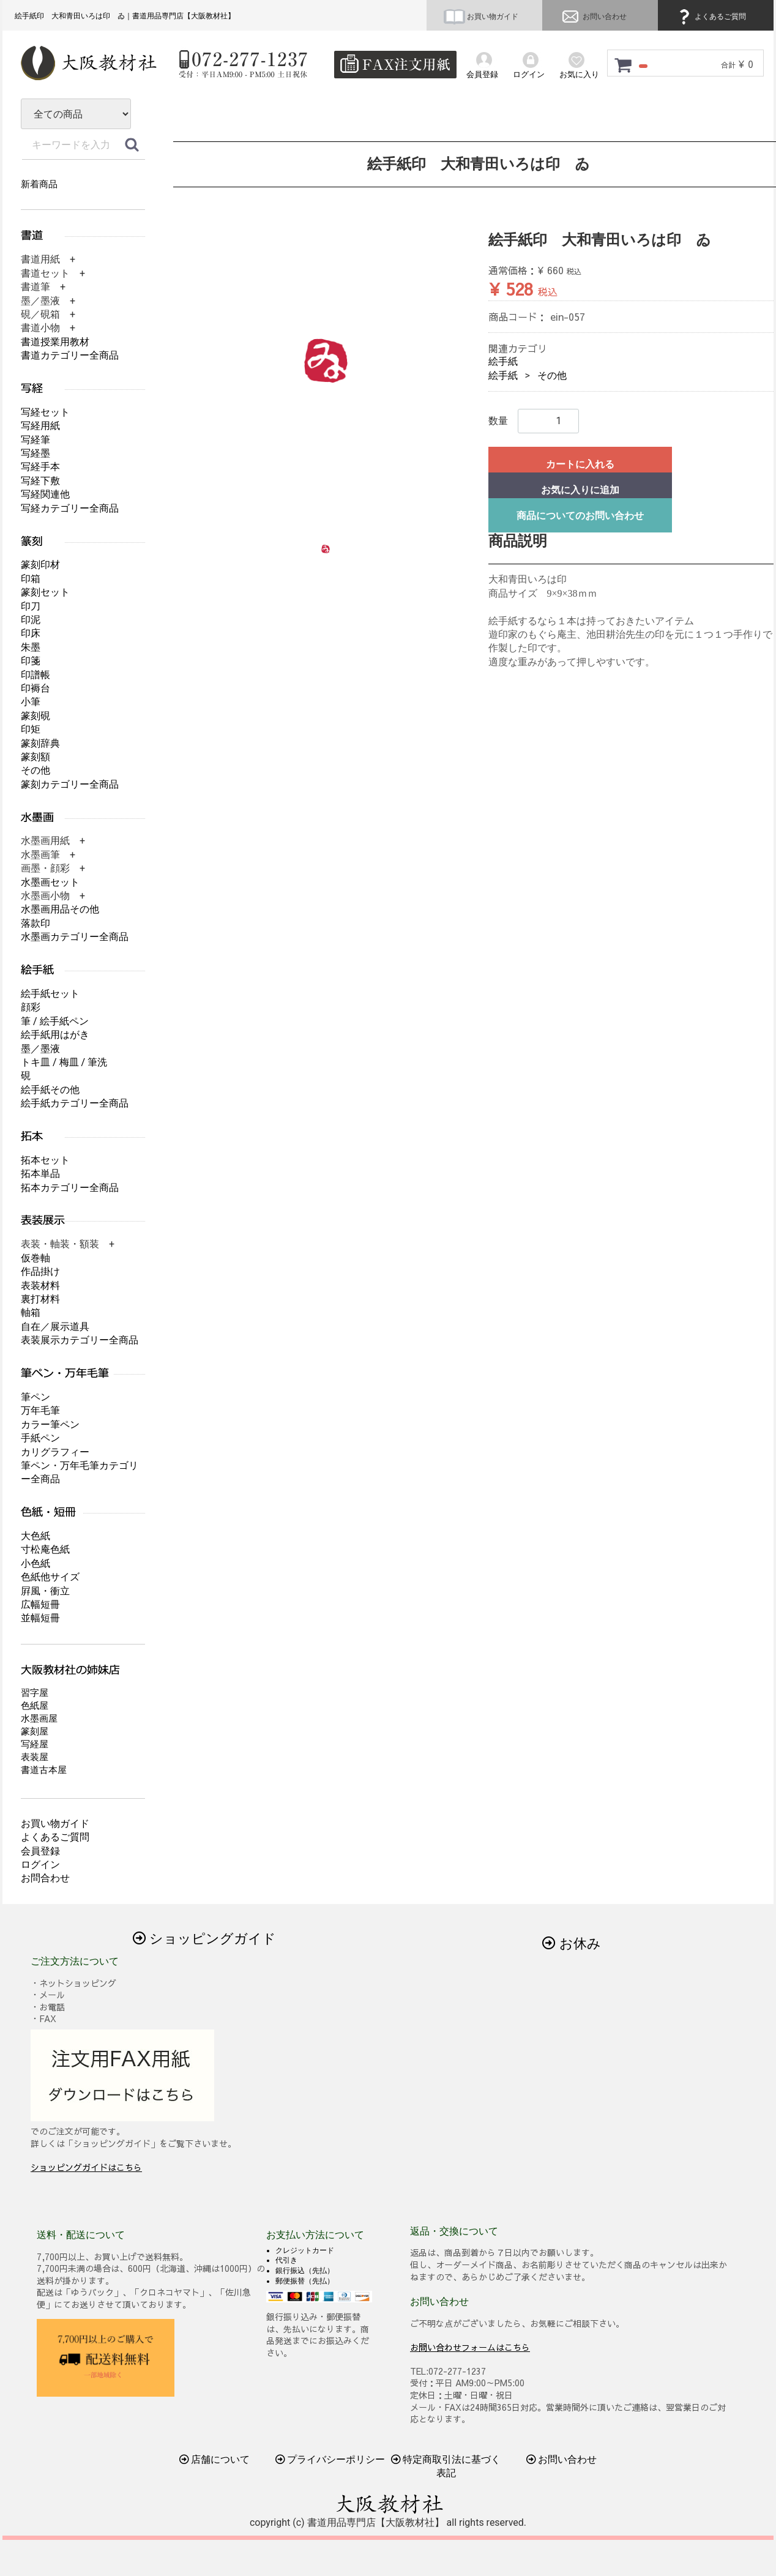 The image size is (776, 2576). I want to click on 屛風・衝立, so click(45, 1591).